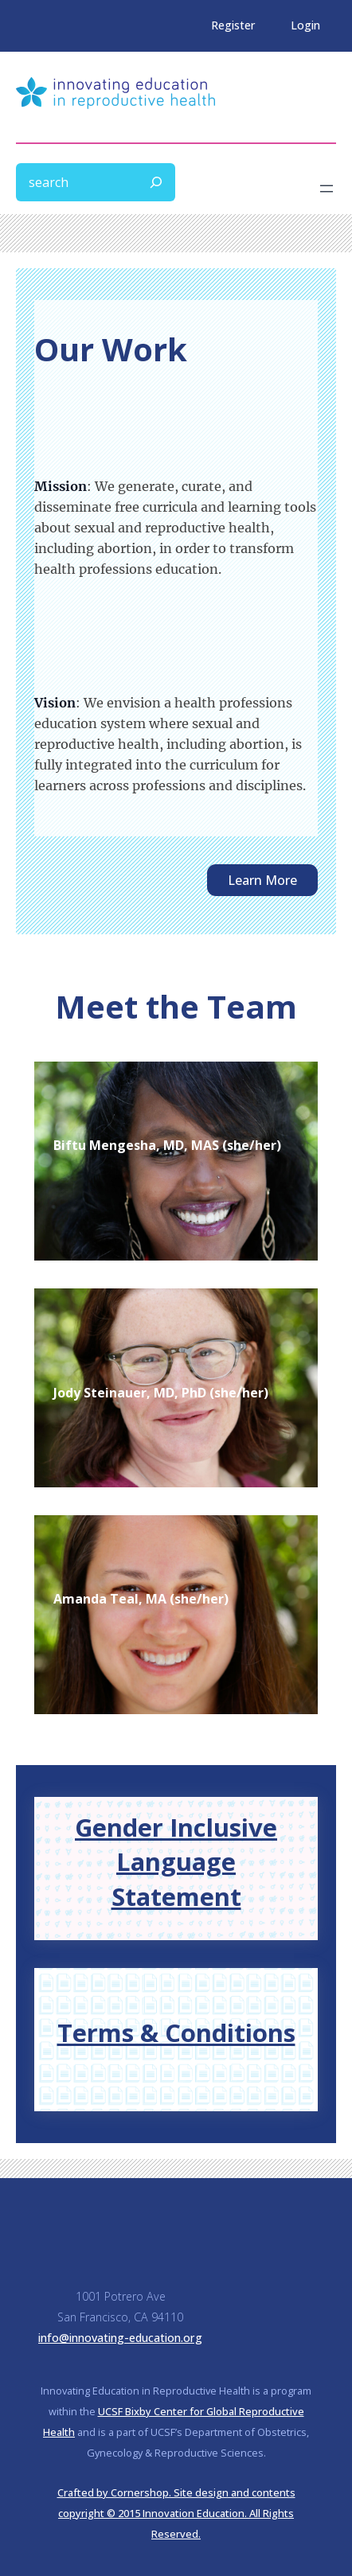 The width and height of the screenshot is (352, 2576). Describe the element at coordinates (305, 25) in the screenshot. I see `Login` at that location.